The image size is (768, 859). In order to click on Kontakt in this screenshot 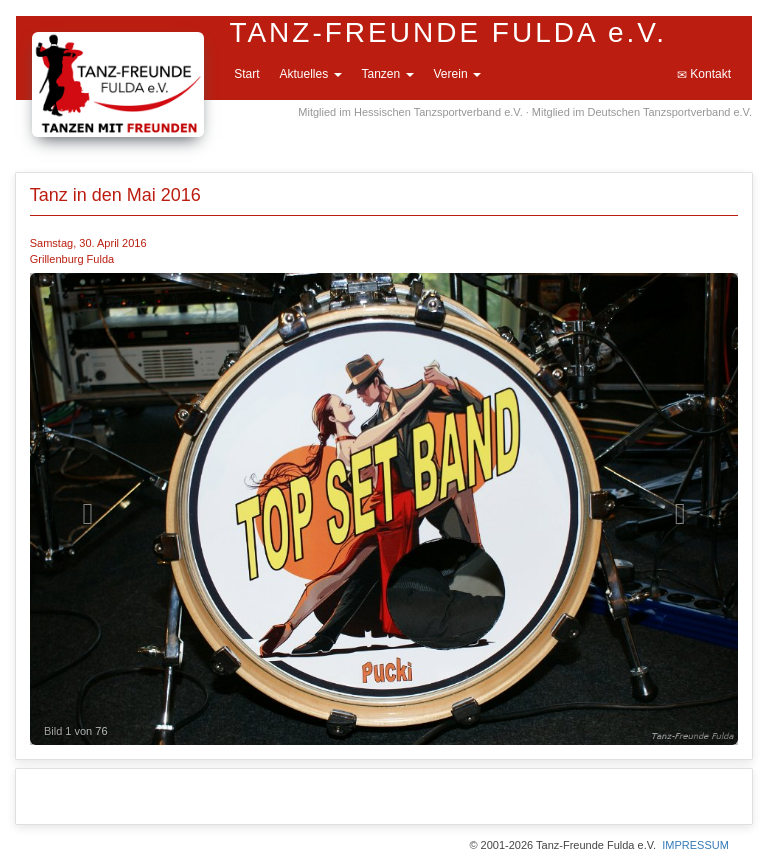, I will do `click(704, 74)`.